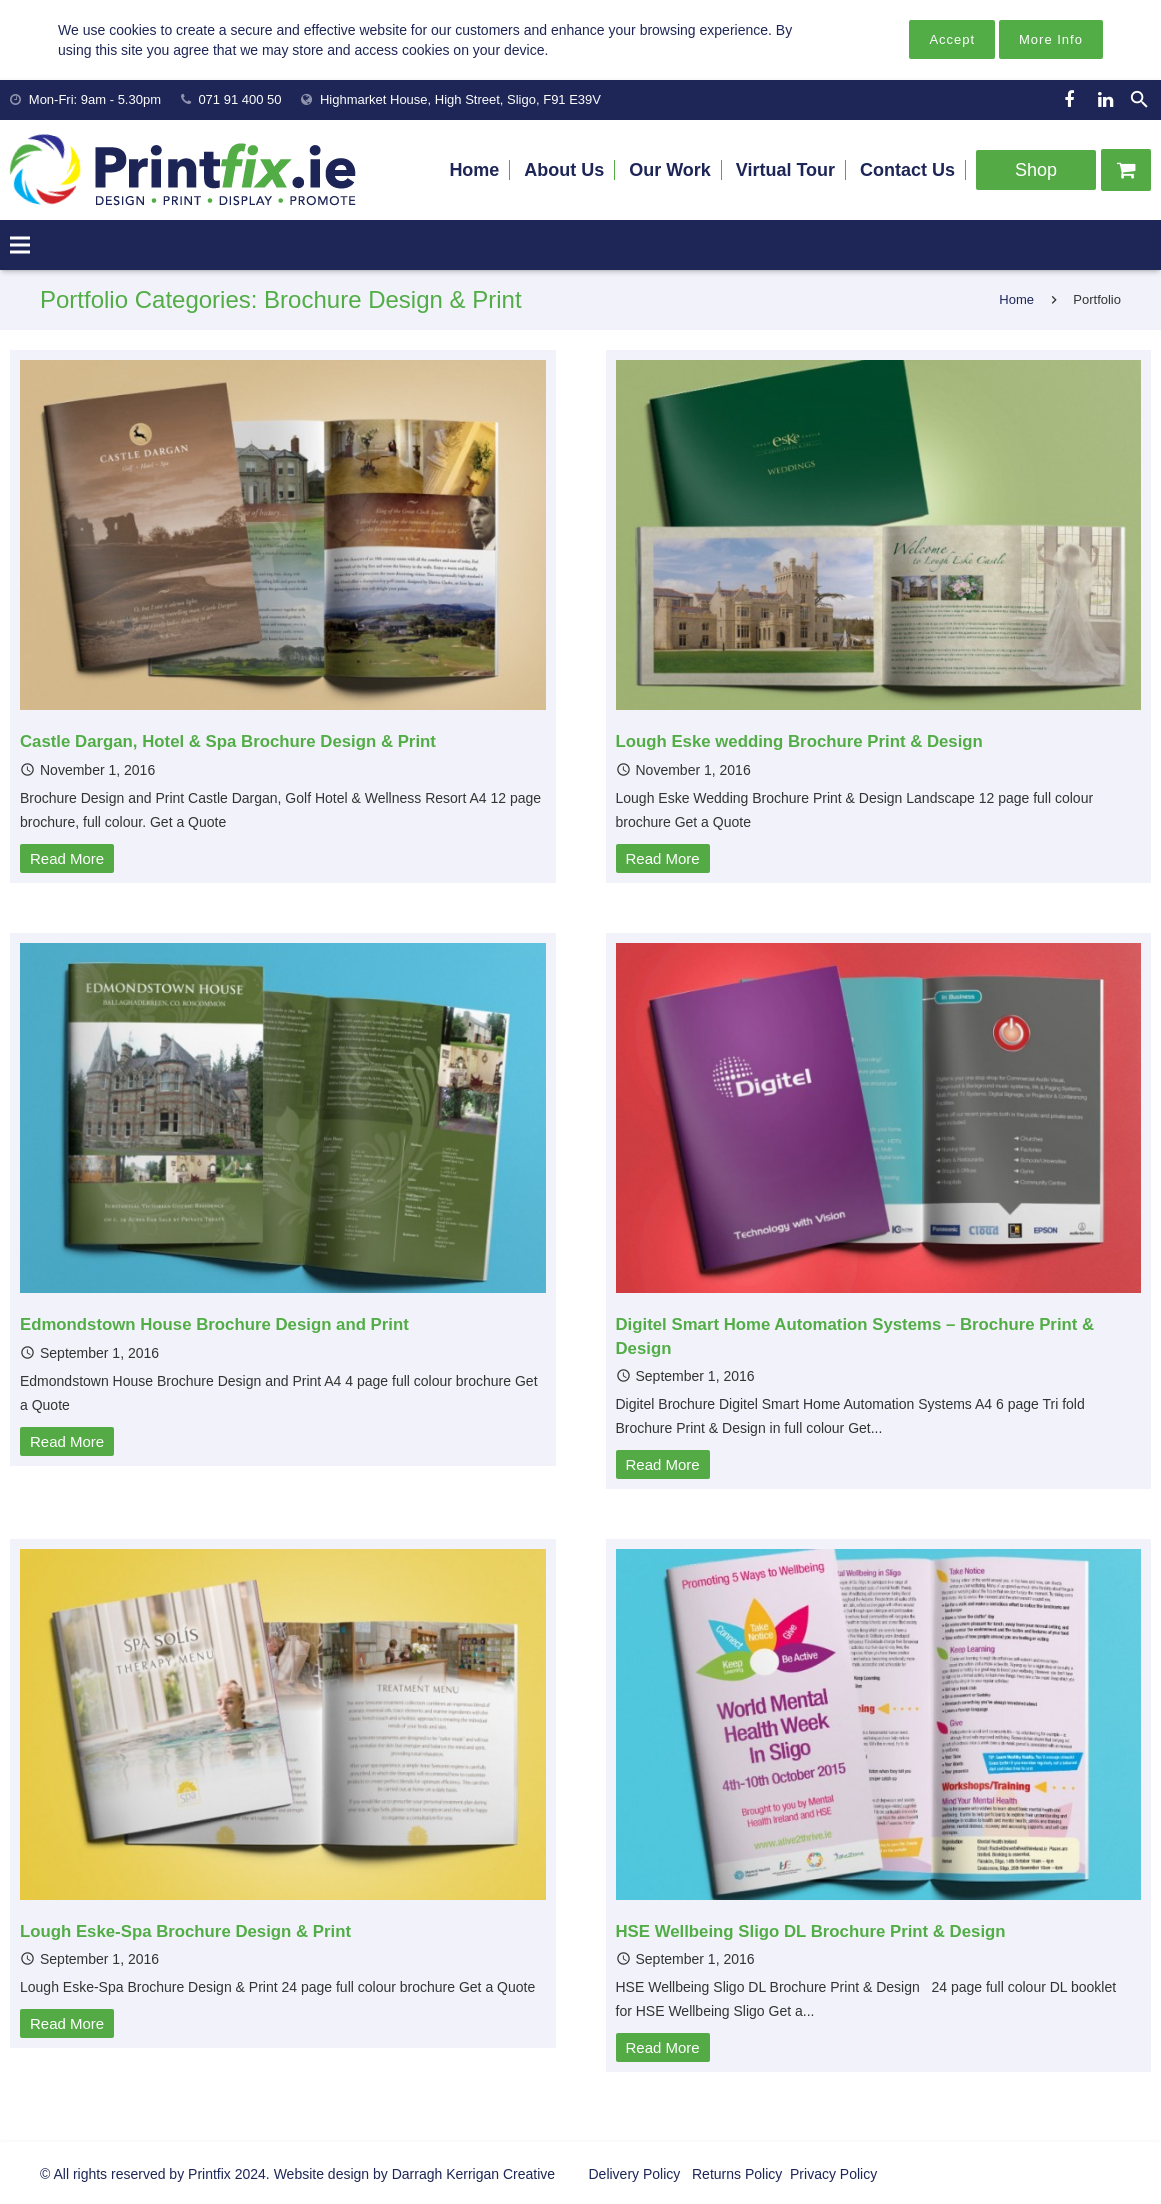 The width and height of the screenshot is (1161, 2204). I want to click on Our Work, so click(670, 170).